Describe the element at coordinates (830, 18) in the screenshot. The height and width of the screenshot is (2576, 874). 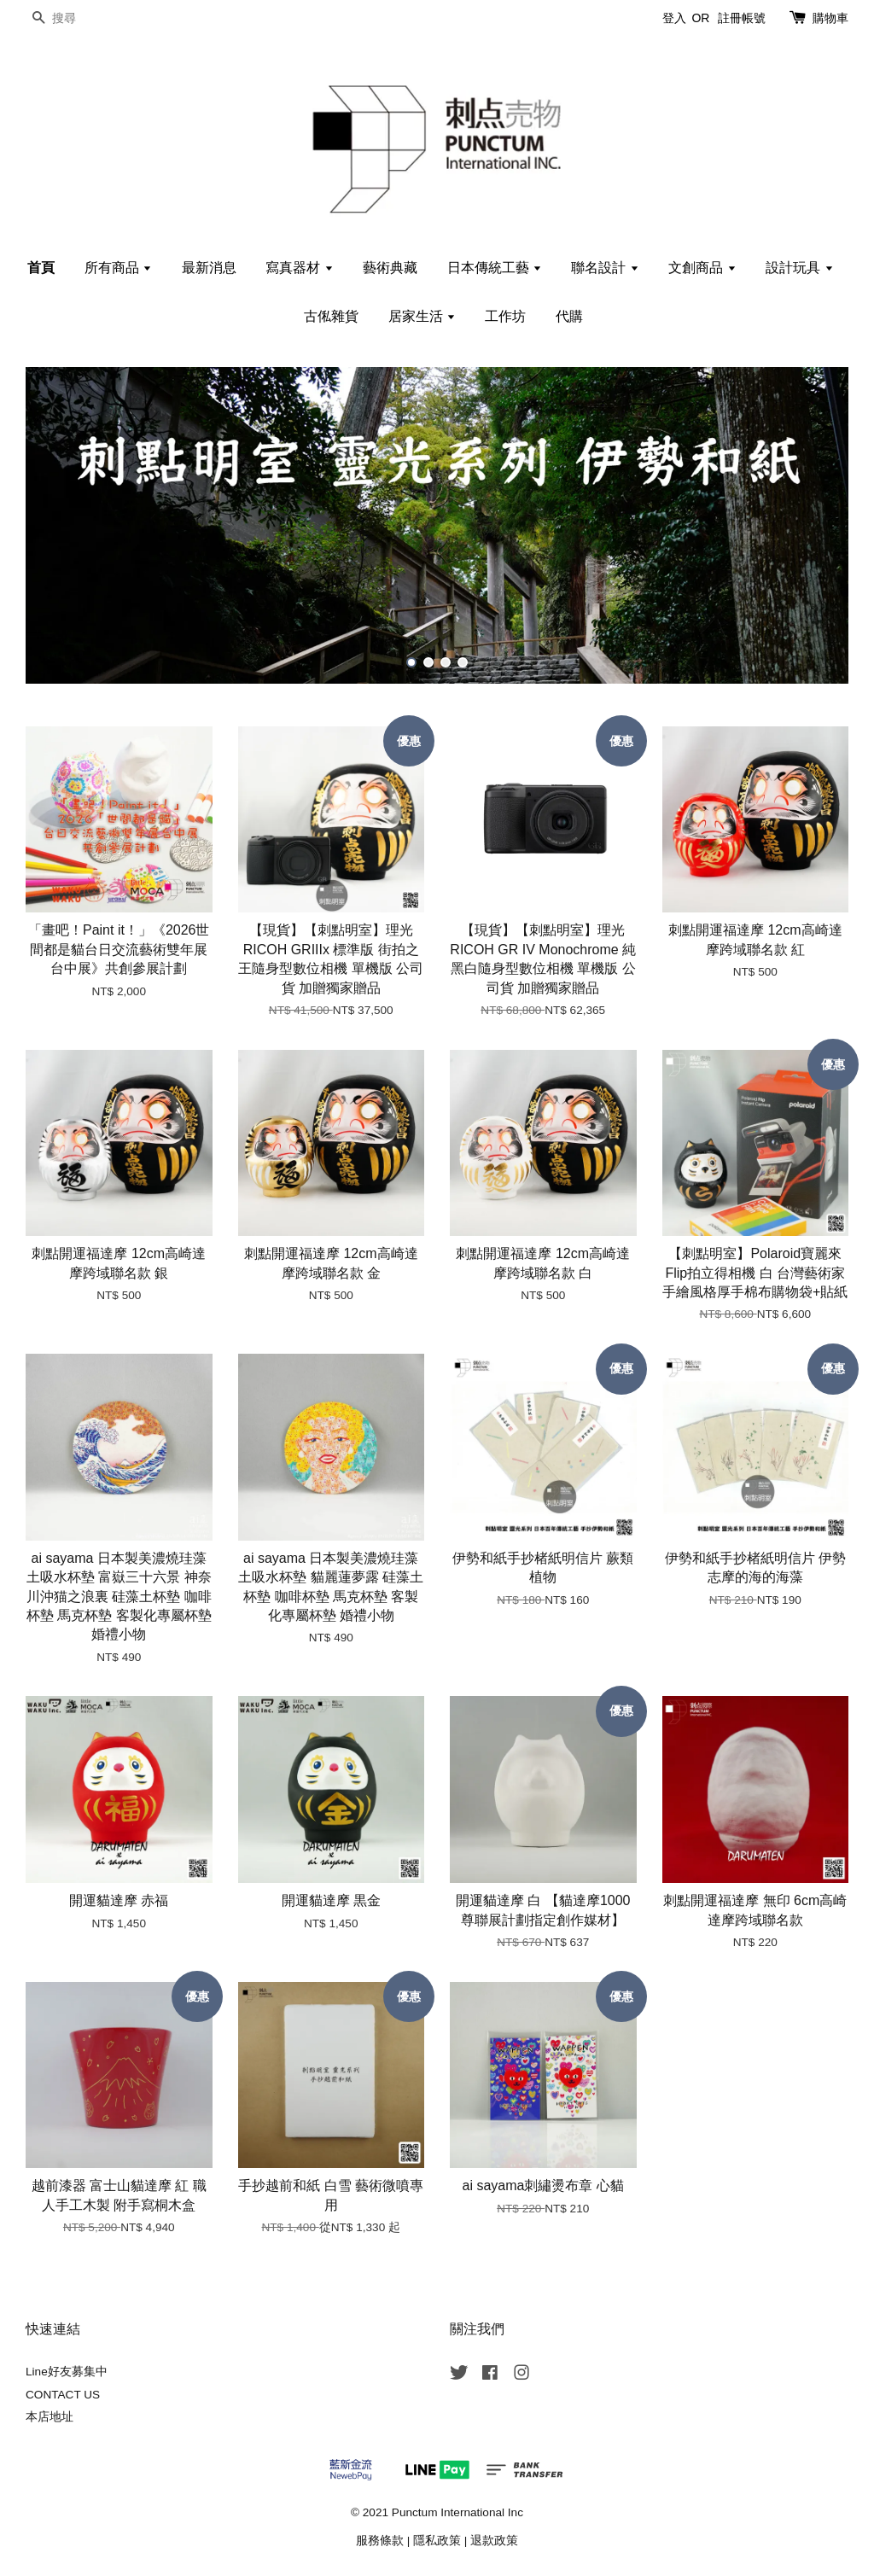
I see `購物車` at that location.